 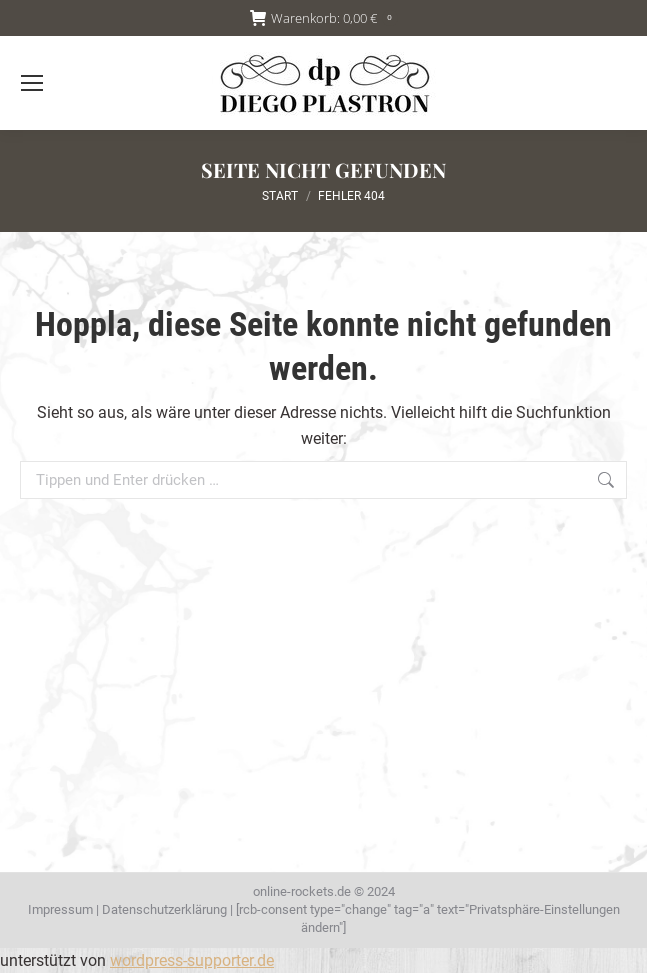 I want to click on online-rockets.de, so click(x=302, y=891).